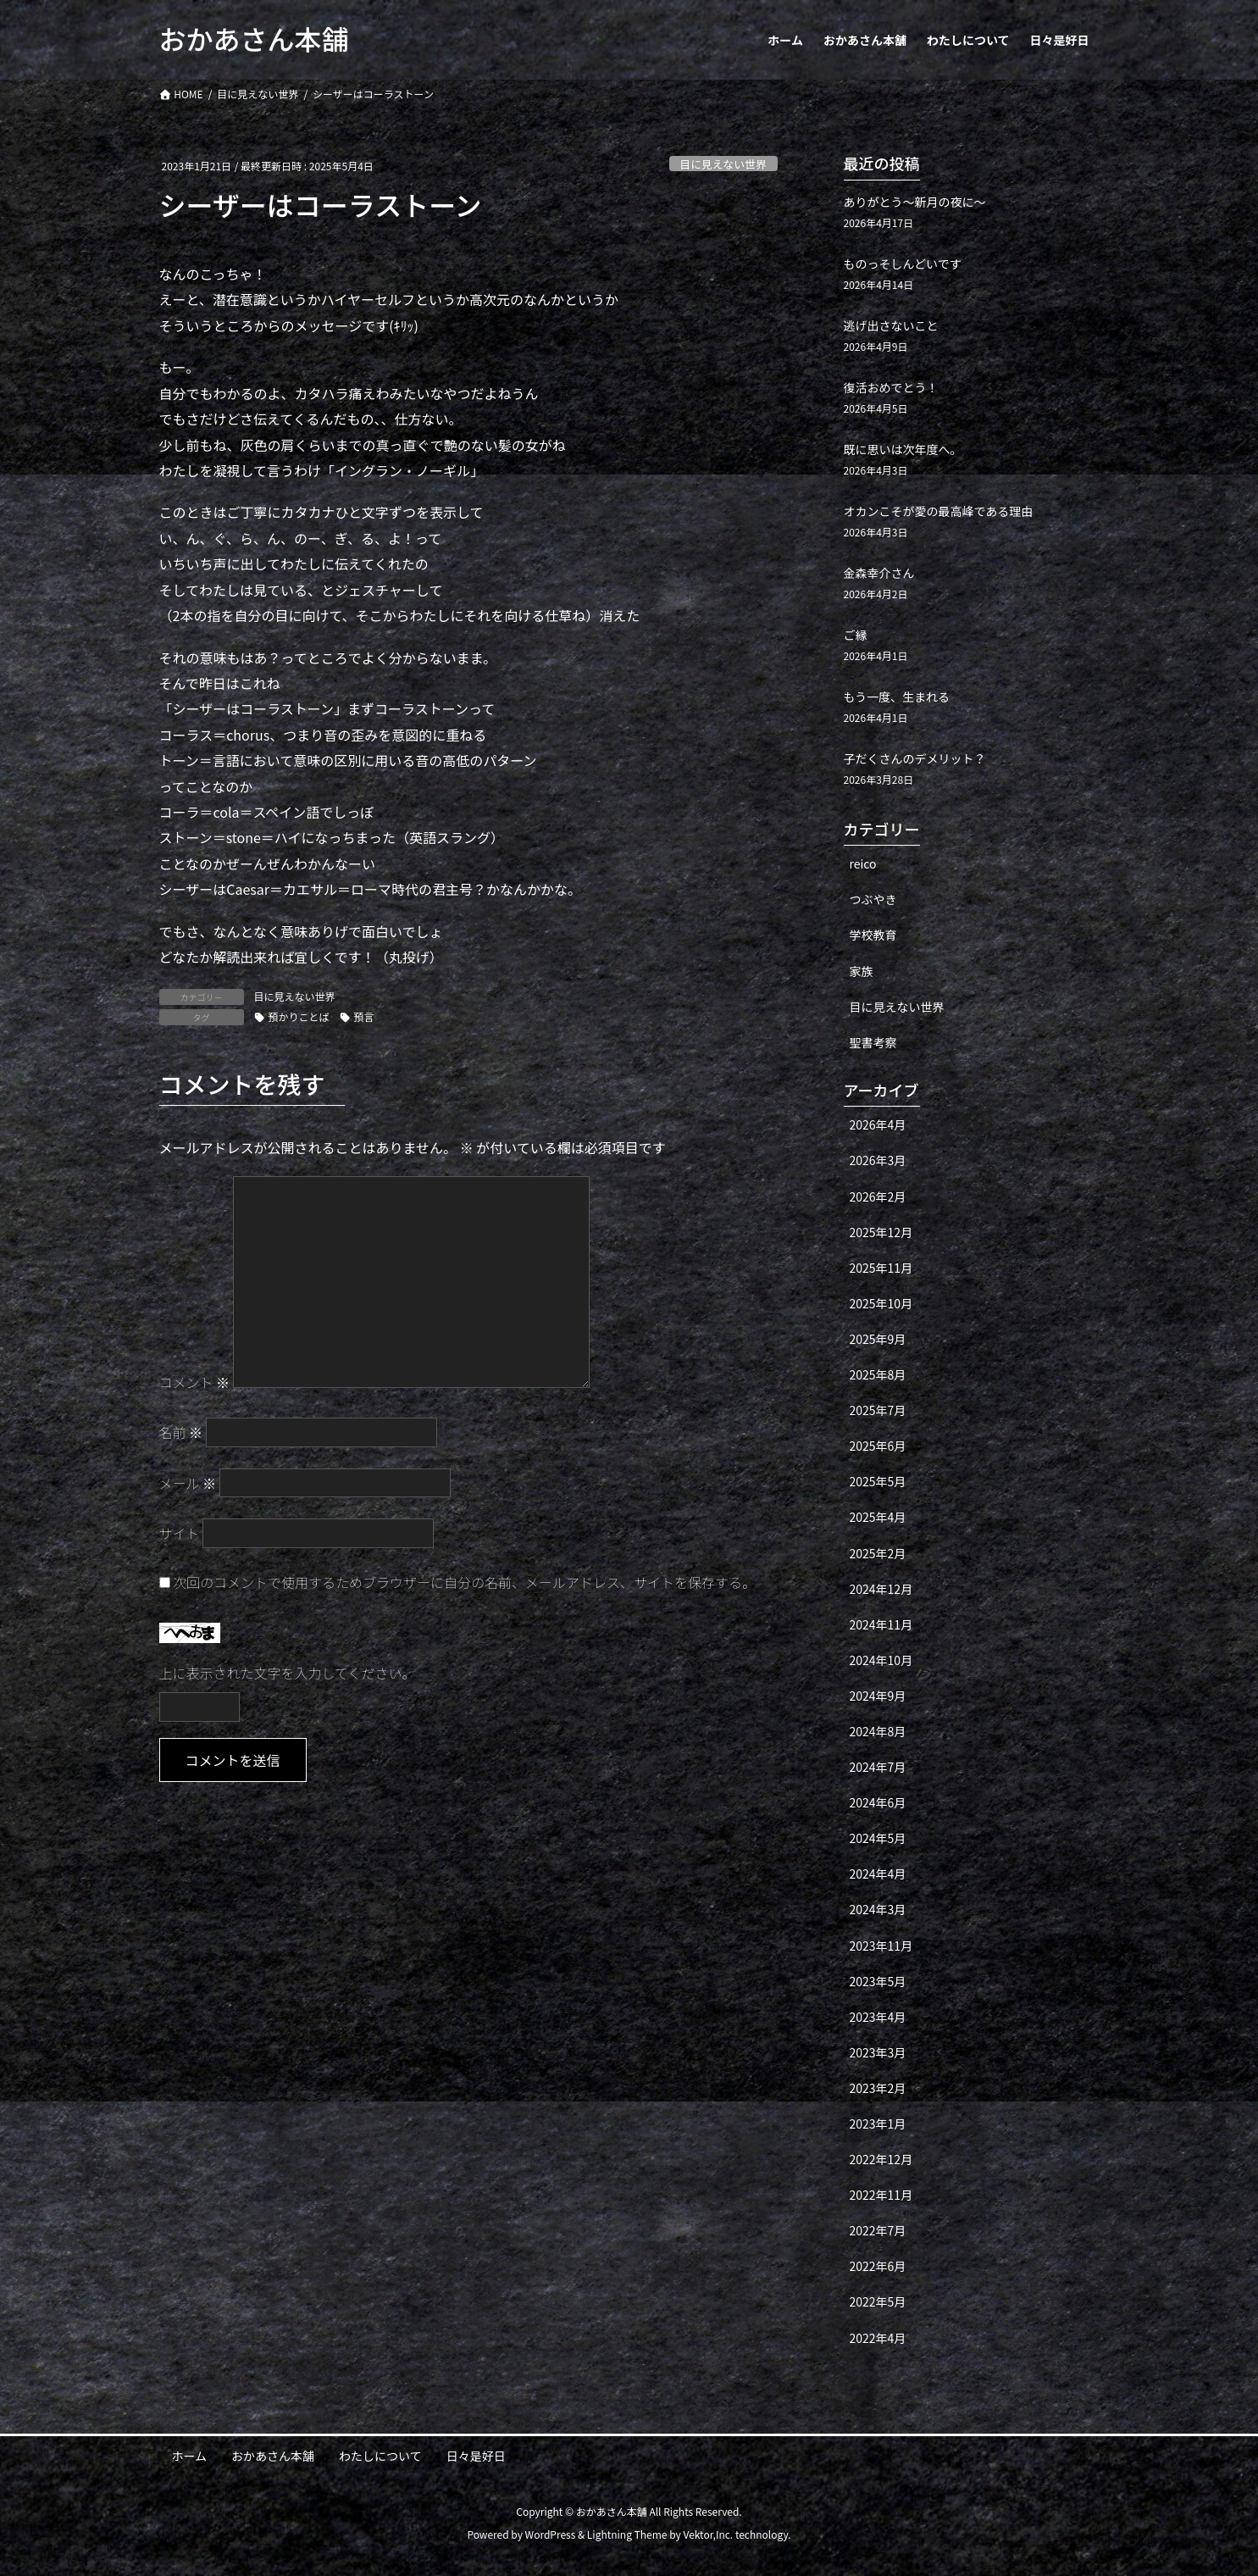 The height and width of the screenshot is (2576, 1258). I want to click on 2025年8月, so click(878, 1374).